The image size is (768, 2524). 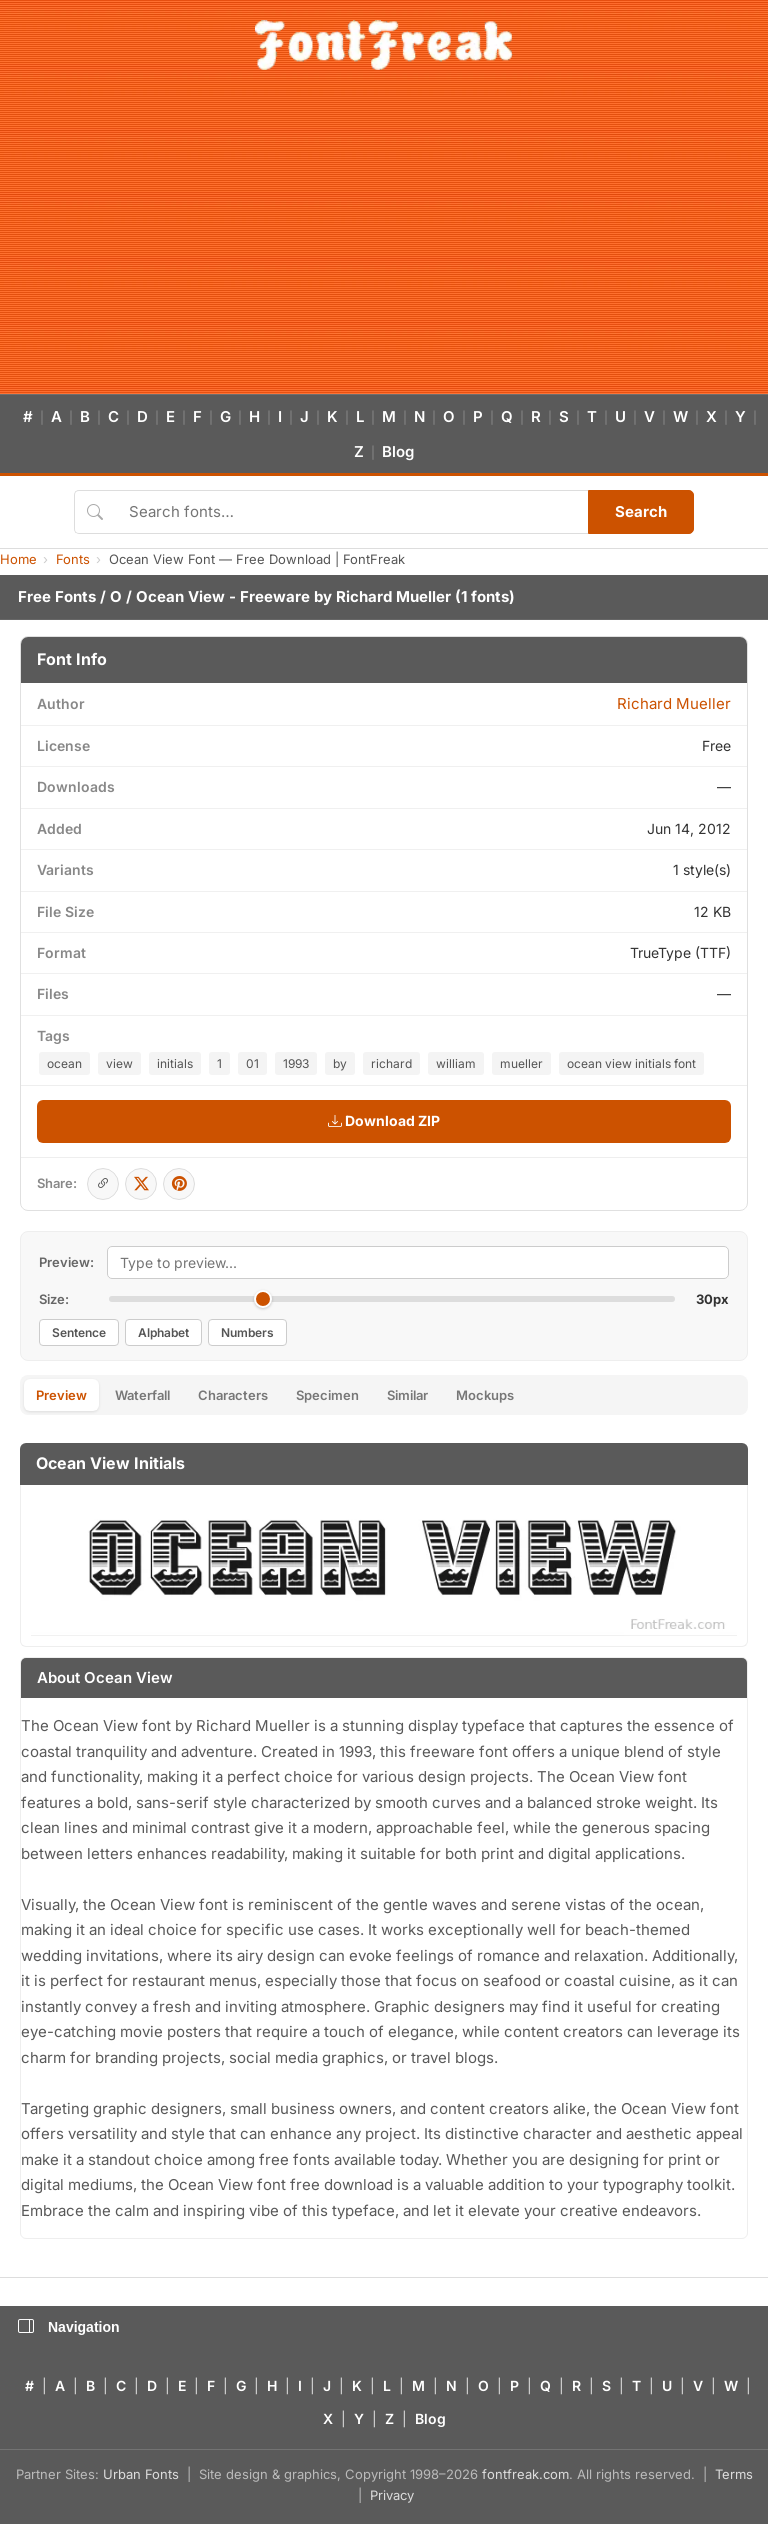 What do you see at coordinates (119, 1063) in the screenshot?
I see `view` at bounding box center [119, 1063].